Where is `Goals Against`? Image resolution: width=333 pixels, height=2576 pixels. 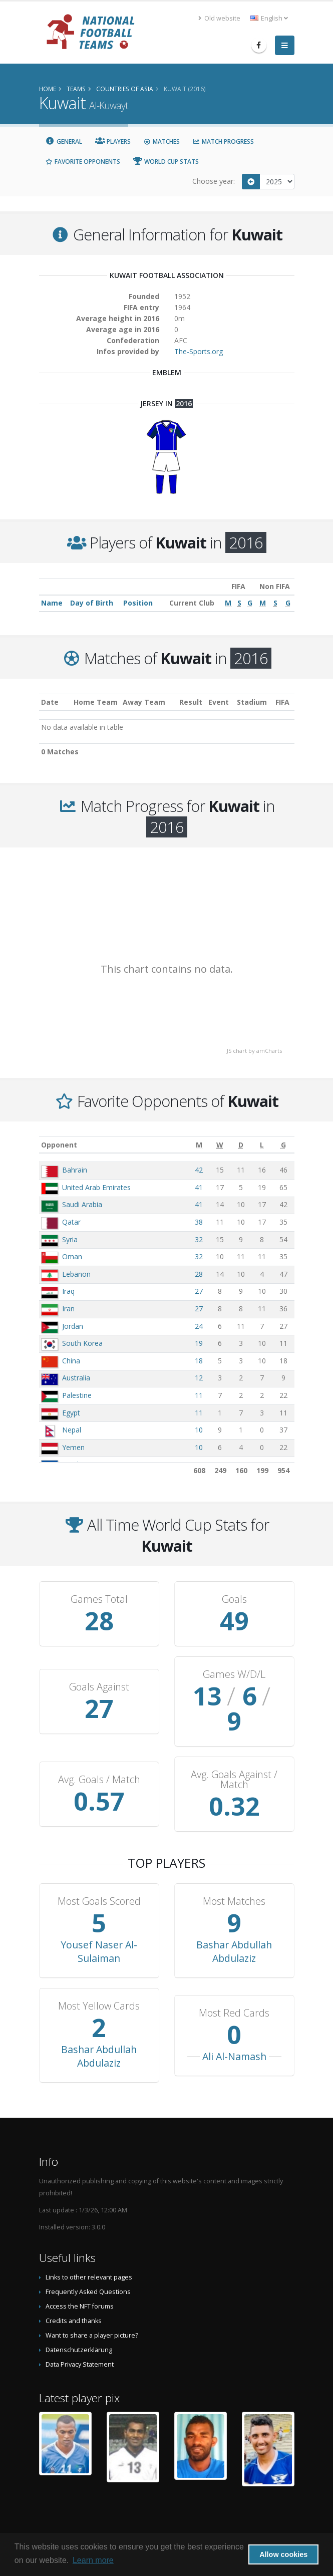
Goals Against is located at coordinates (99, 1674).